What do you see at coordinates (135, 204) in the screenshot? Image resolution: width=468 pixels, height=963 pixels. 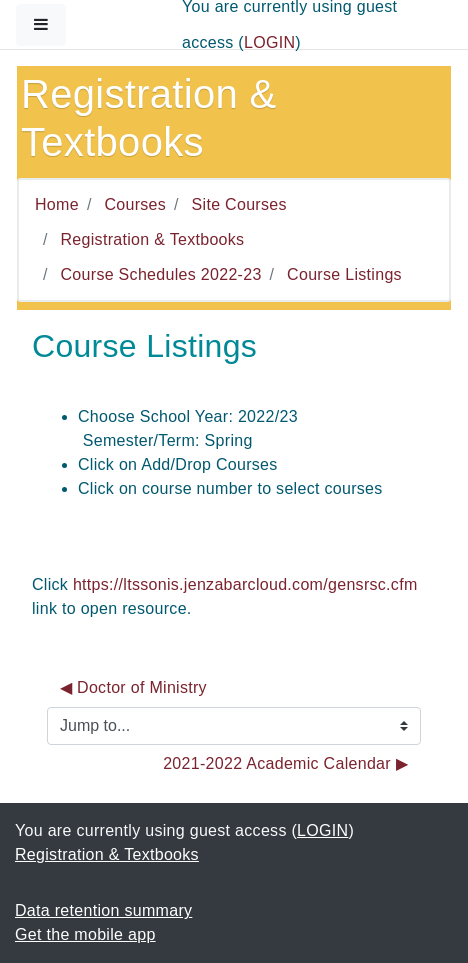 I see `Courses` at bounding box center [135, 204].